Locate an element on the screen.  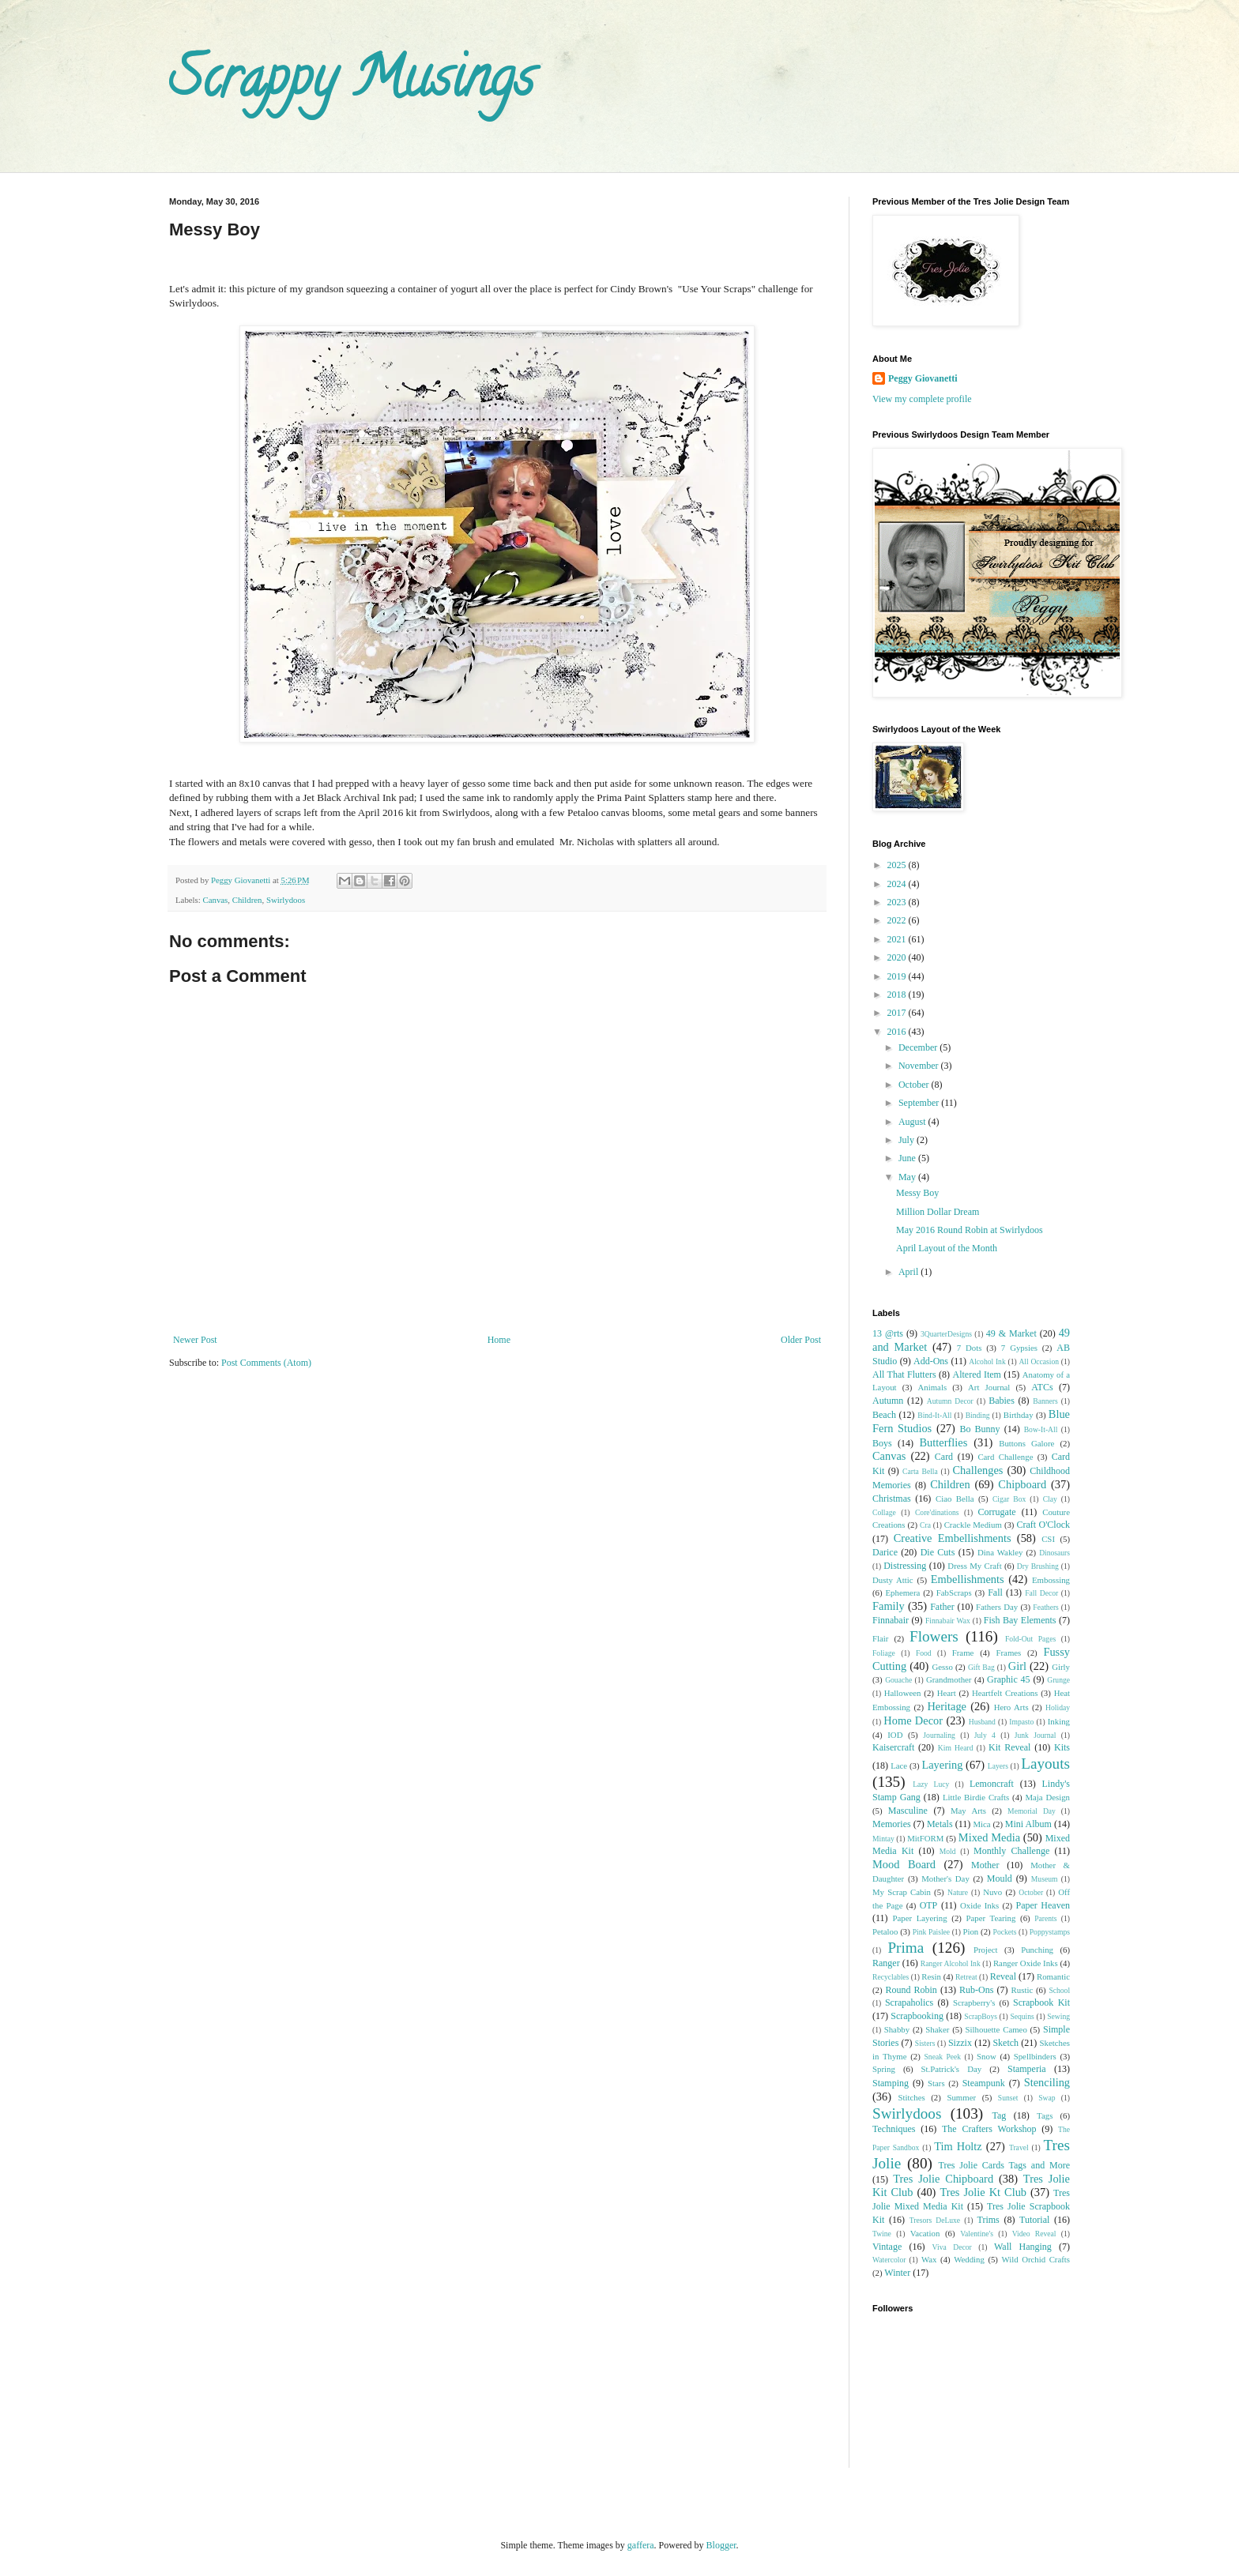
Beach is located at coordinates (884, 1414).